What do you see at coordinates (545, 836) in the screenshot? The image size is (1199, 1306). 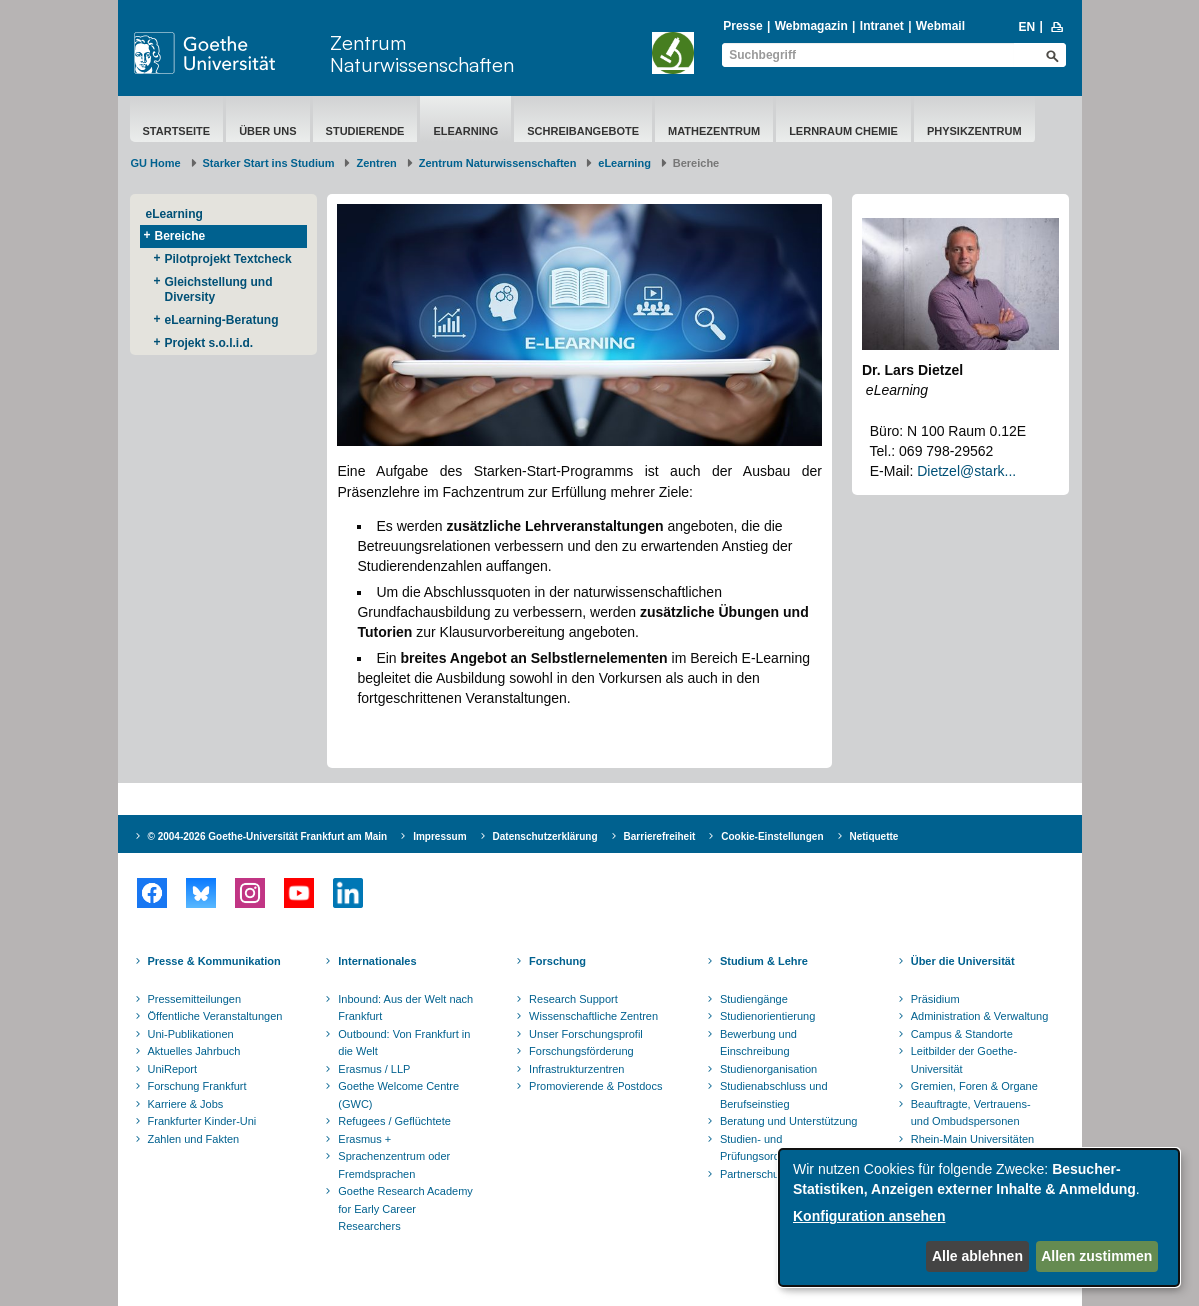 I see `Datenschutzerklärung` at bounding box center [545, 836].